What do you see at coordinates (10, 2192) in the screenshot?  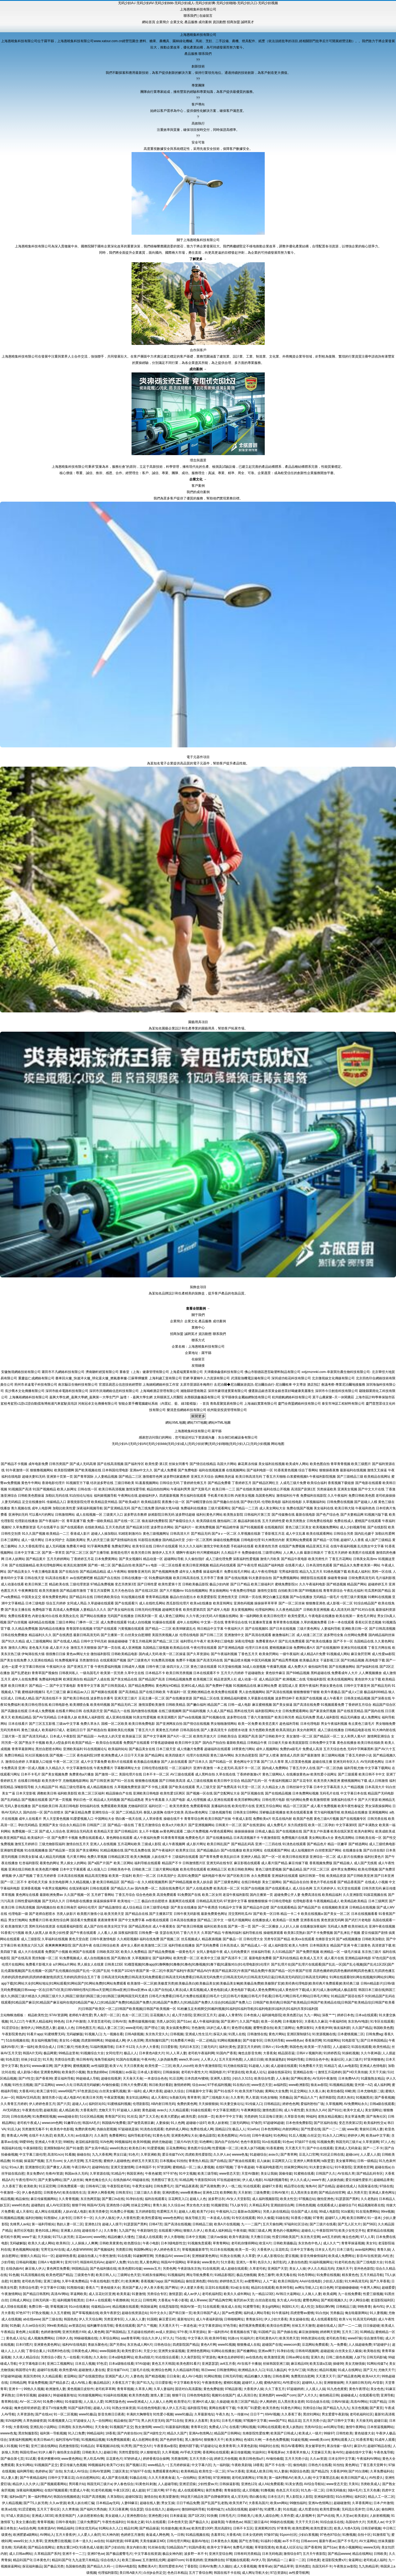 I see `午夜激情一区` at bounding box center [10, 2192].